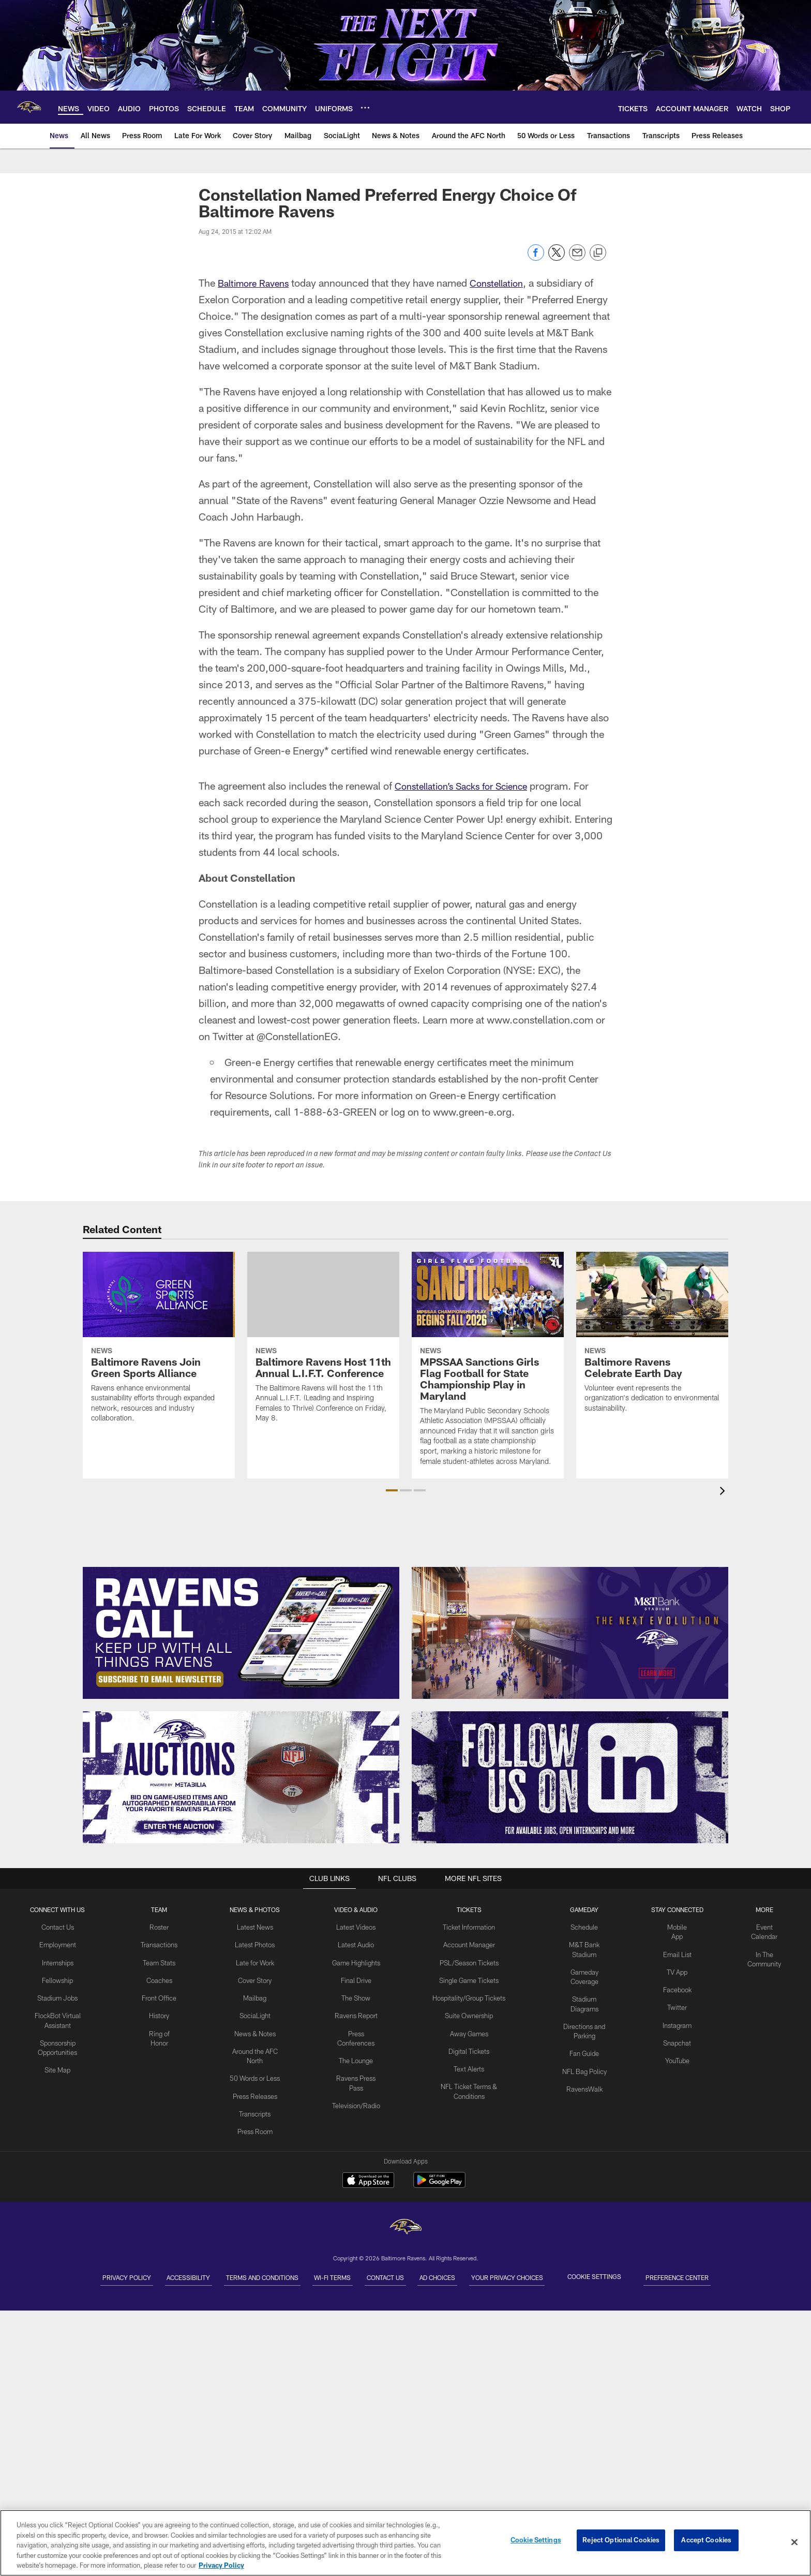 The image size is (811, 2576). I want to click on Latest Photos, so click(255, 1943).